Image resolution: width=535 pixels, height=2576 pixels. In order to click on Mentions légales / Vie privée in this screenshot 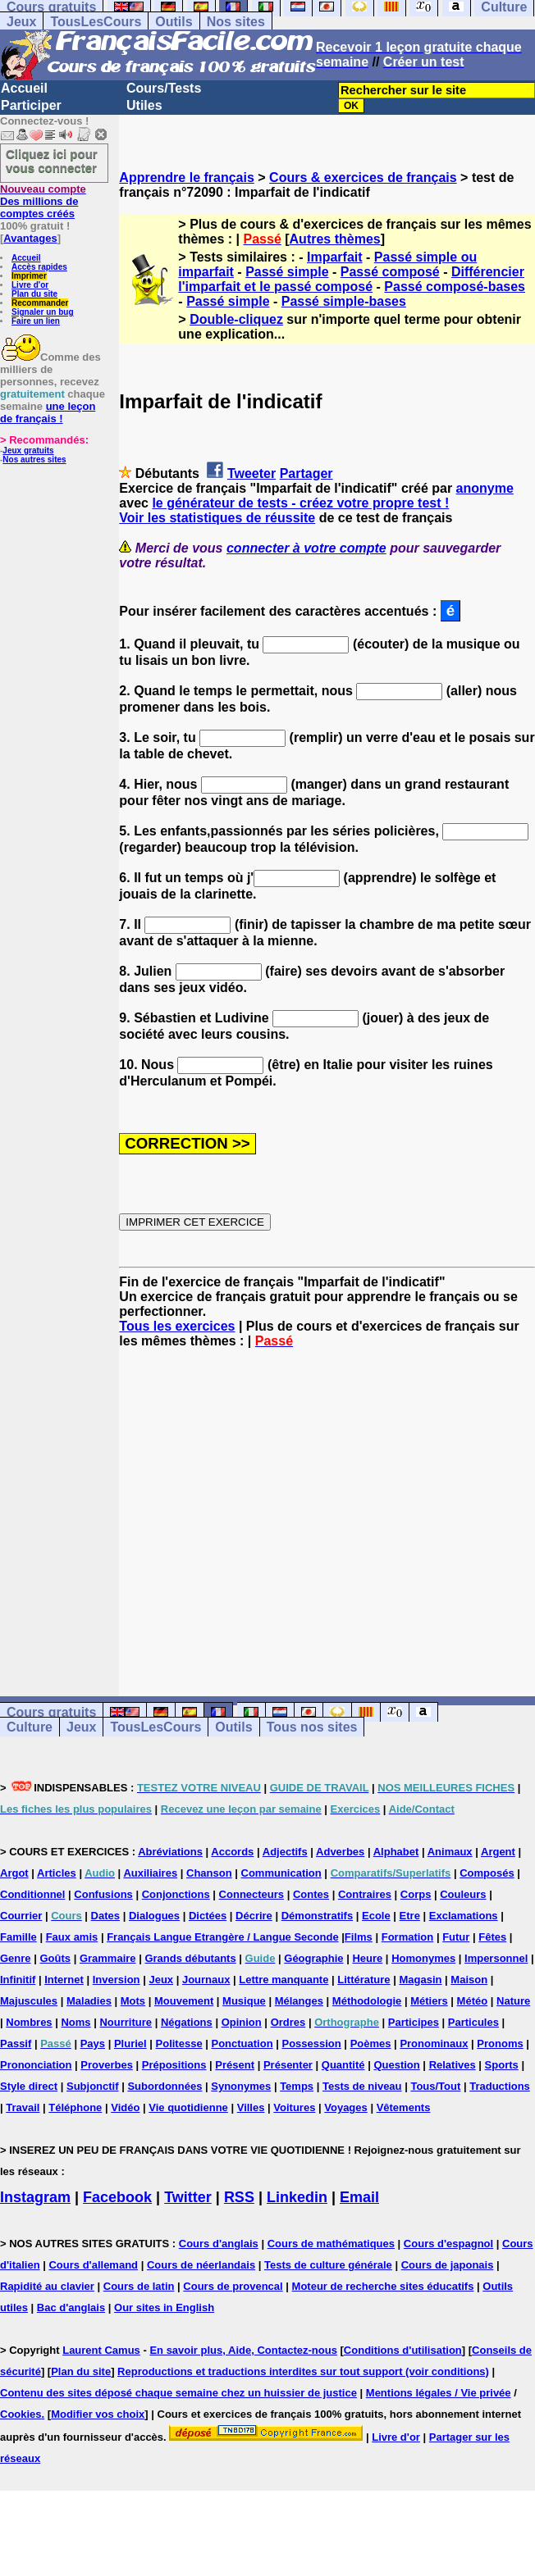, I will do `click(438, 2393)`.